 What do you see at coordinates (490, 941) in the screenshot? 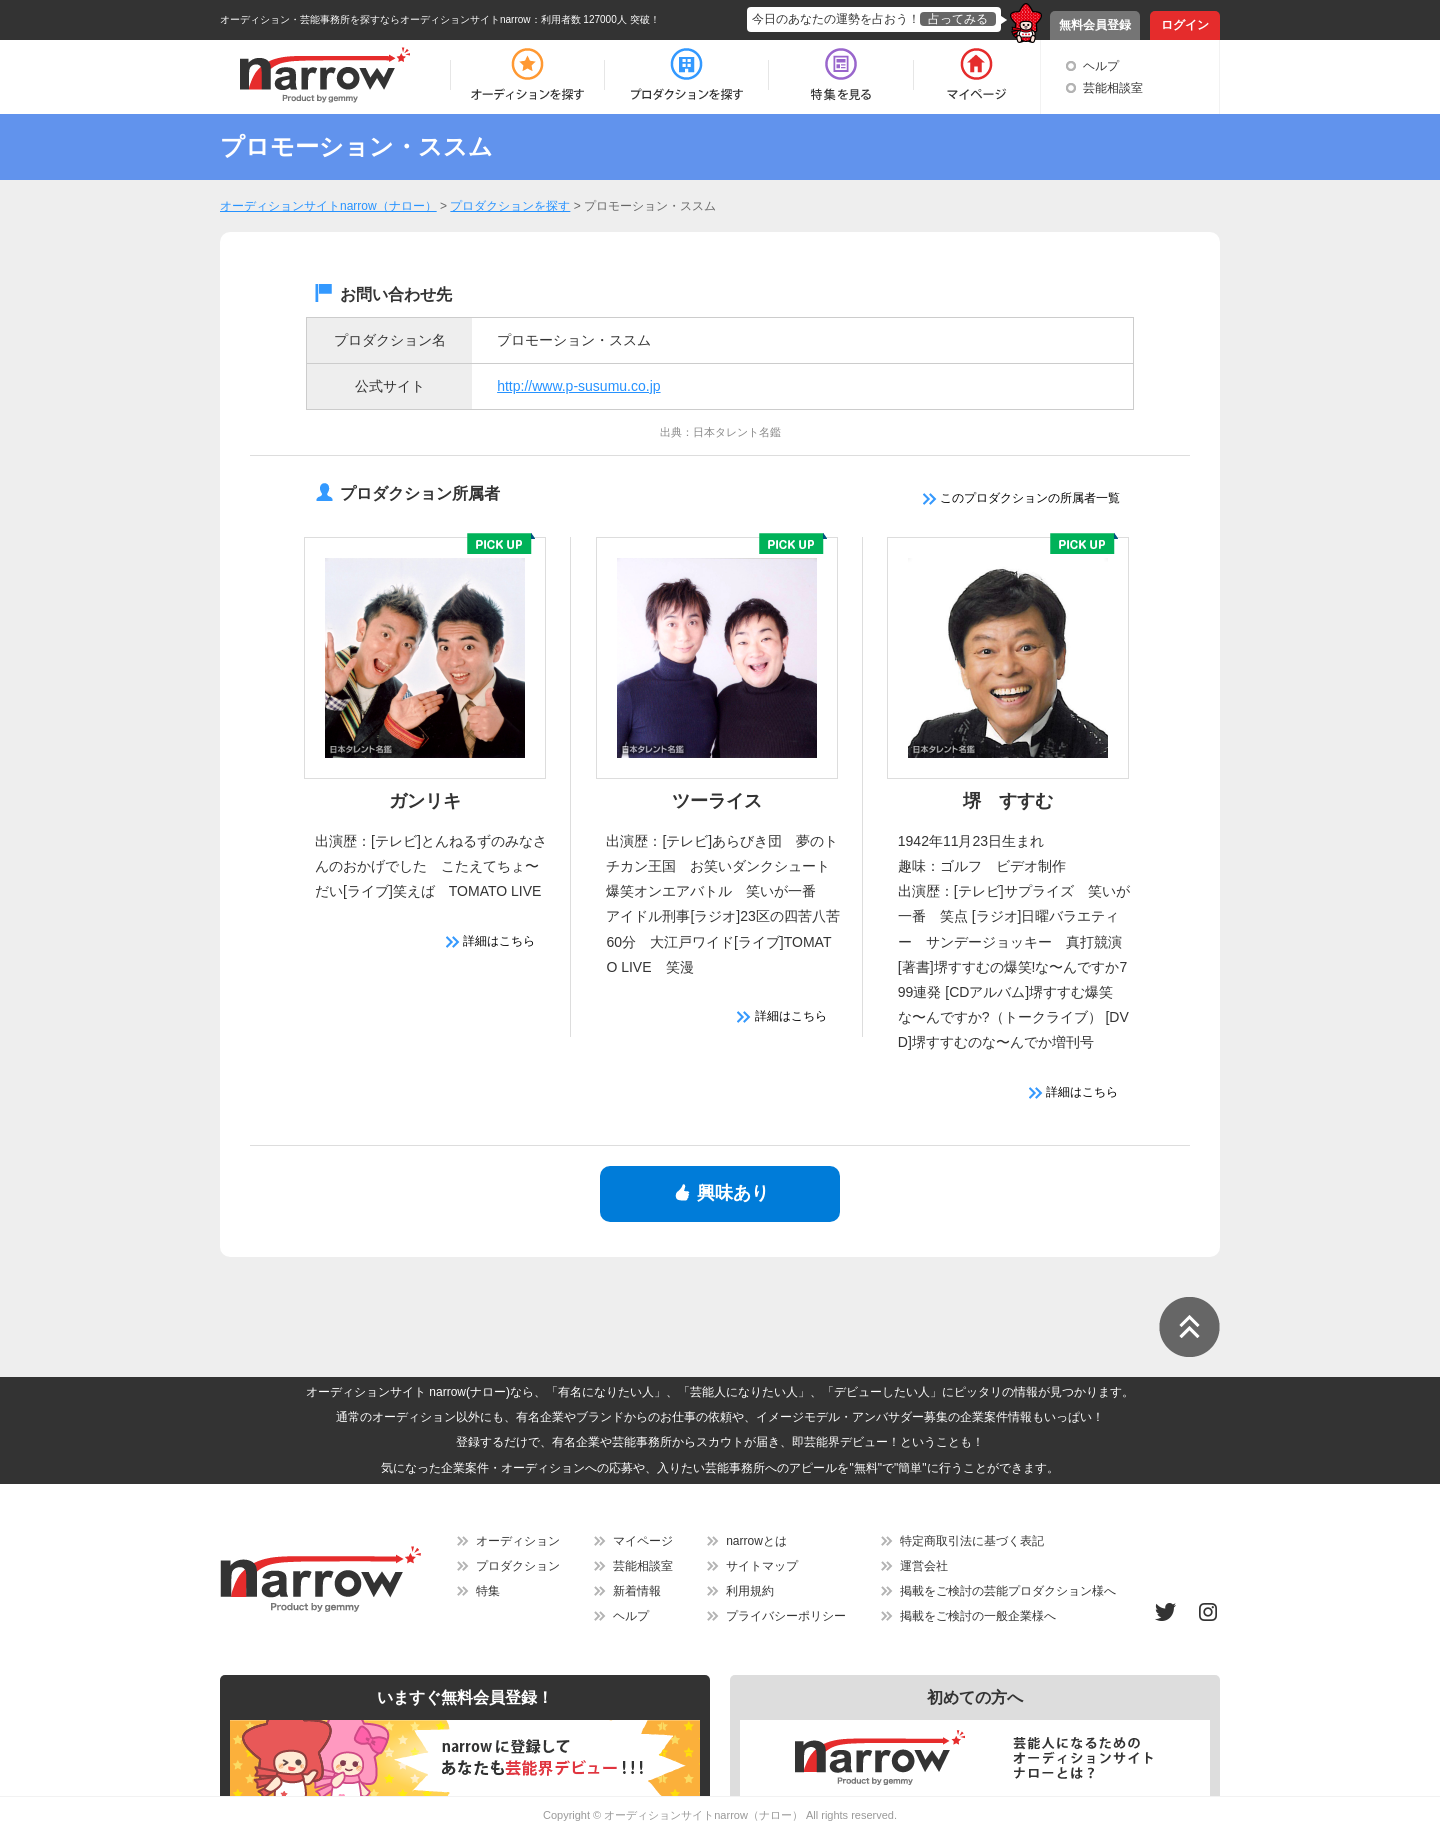
I see `詳細はこちら` at bounding box center [490, 941].